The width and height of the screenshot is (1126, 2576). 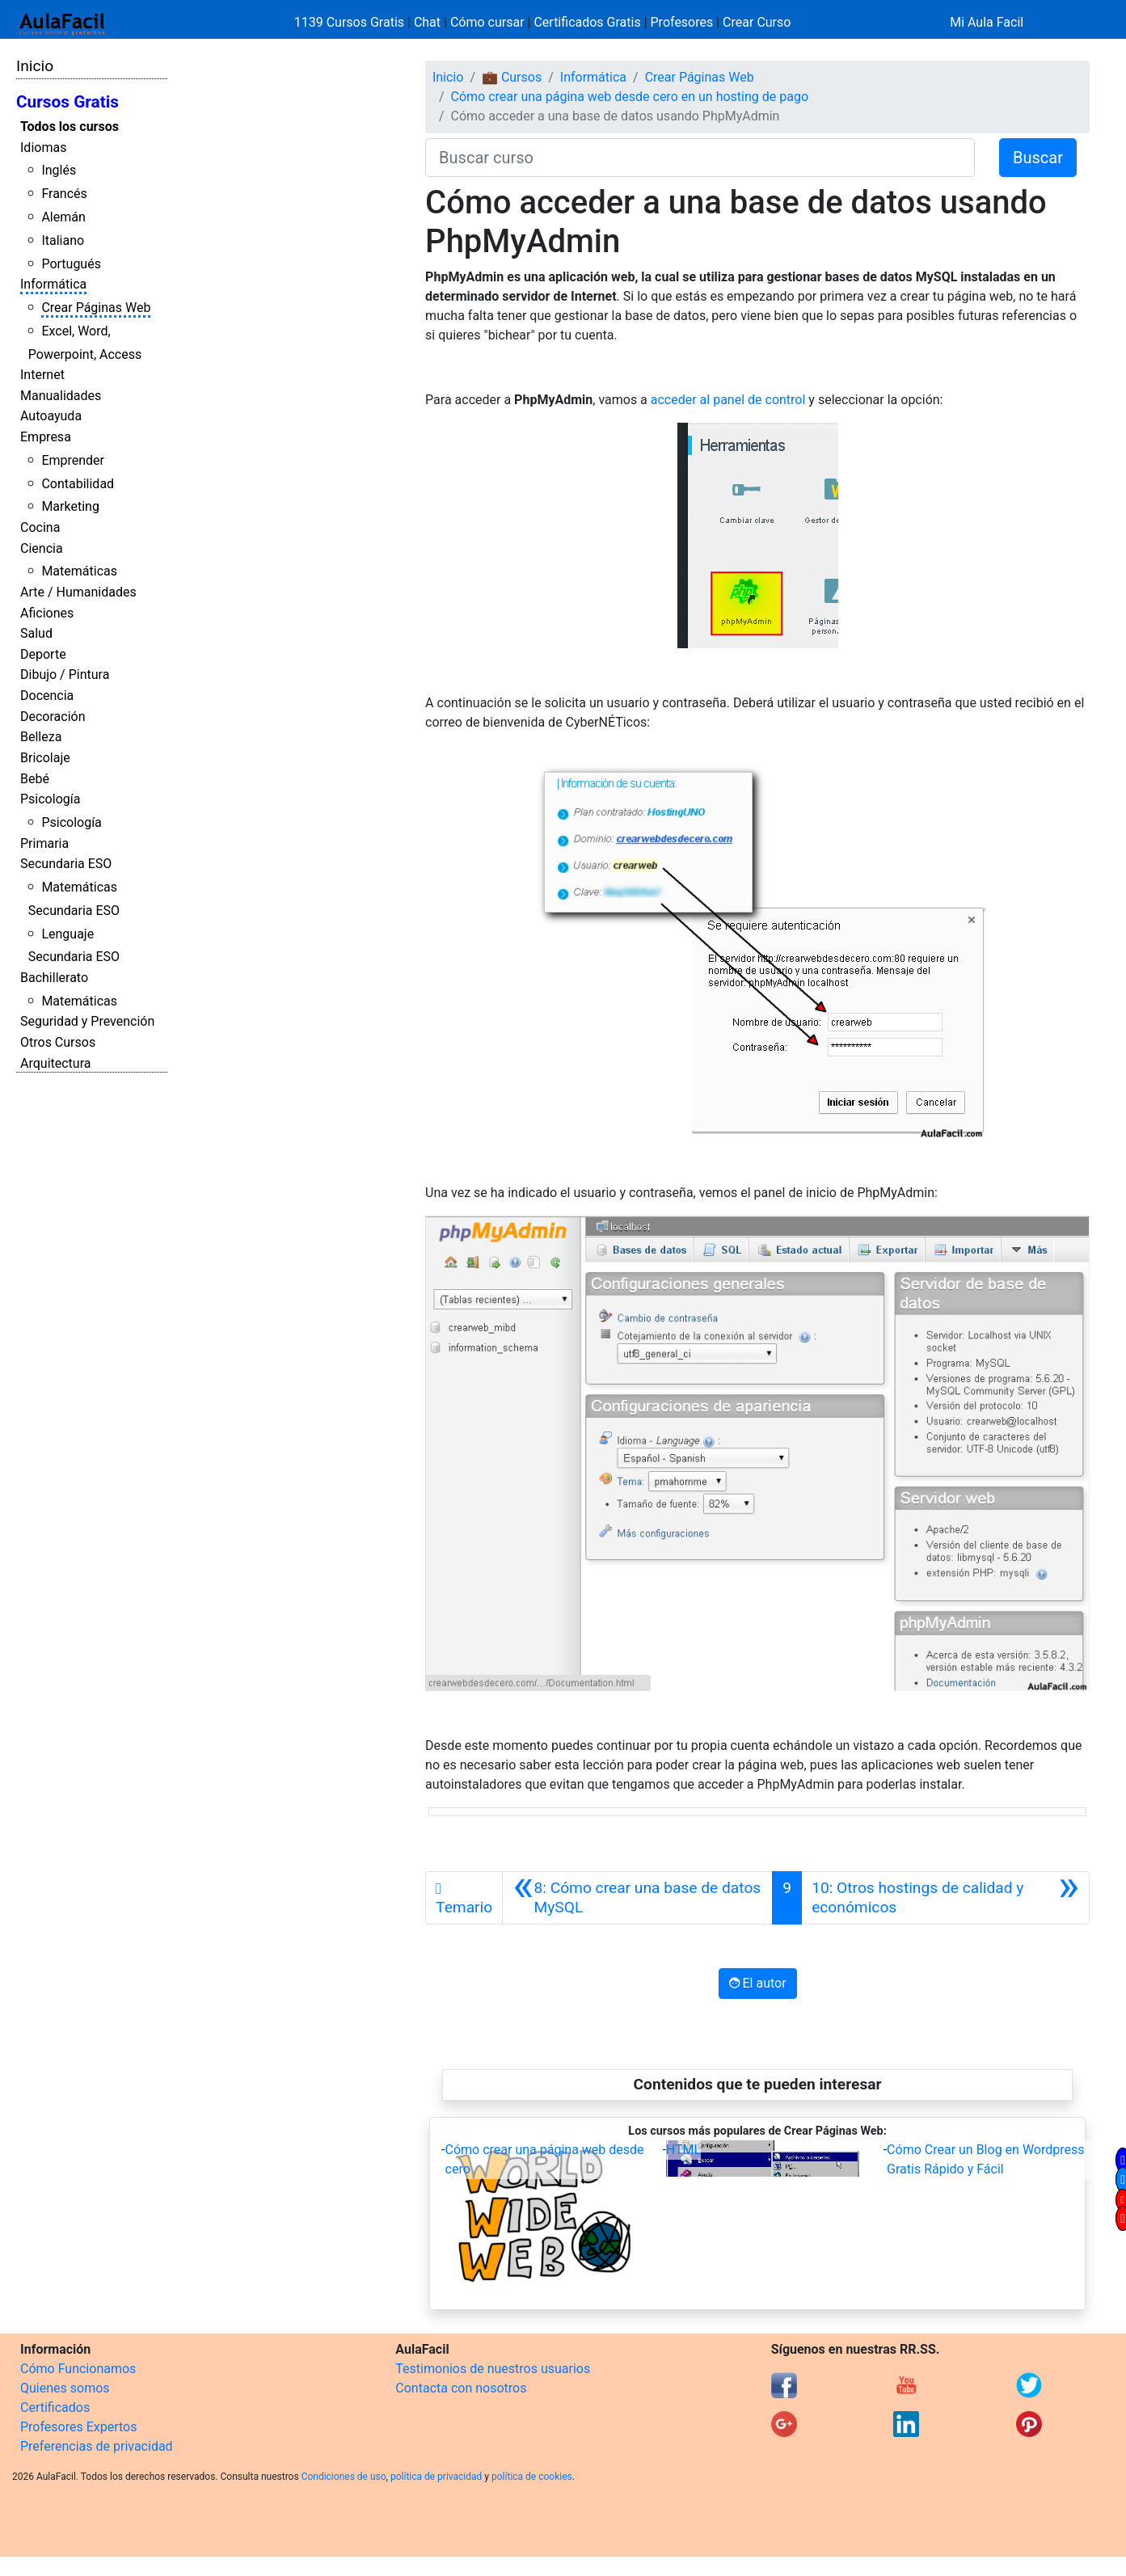 What do you see at coordinates (512, 77) in the screenshot?
I see `💼 Cursos` at bounding box center [512, 77].